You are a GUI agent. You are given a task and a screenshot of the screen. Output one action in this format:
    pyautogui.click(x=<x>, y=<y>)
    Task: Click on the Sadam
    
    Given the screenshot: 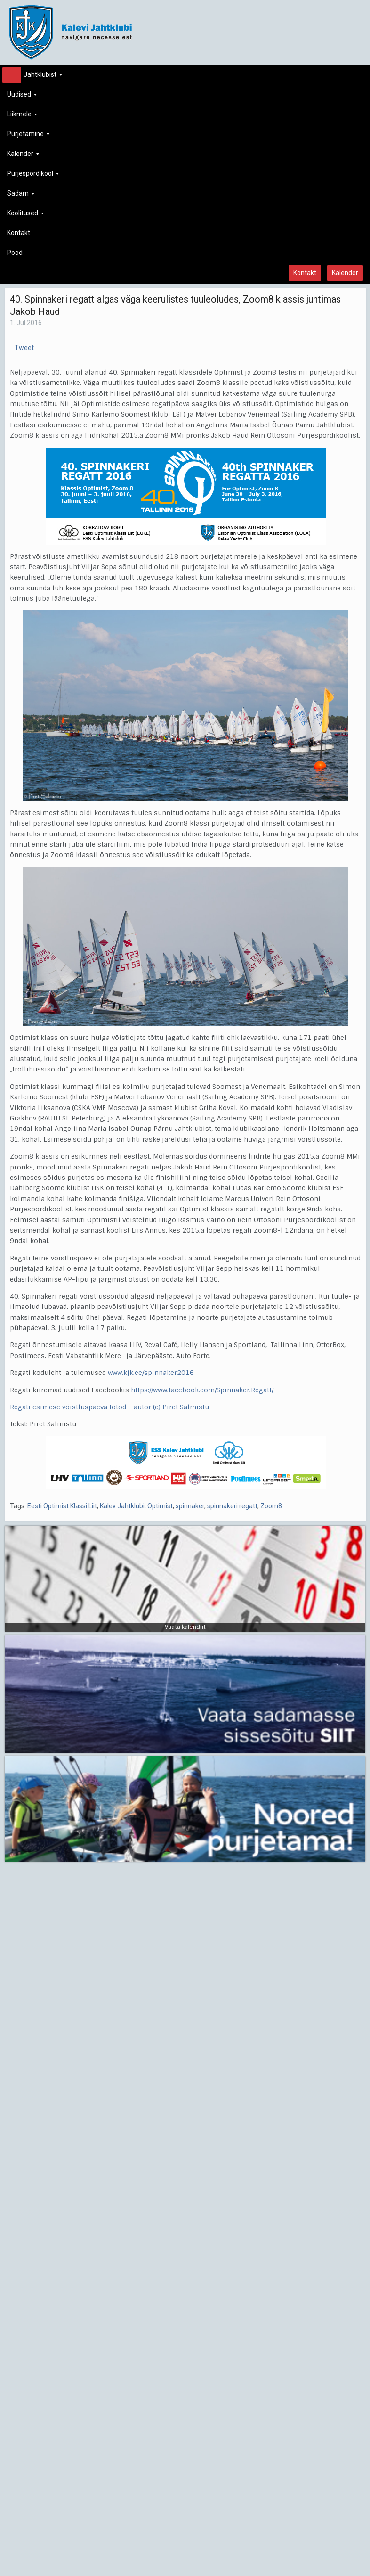 What is the action you would take?
    pyautogui.click(x=20, y=195)
    